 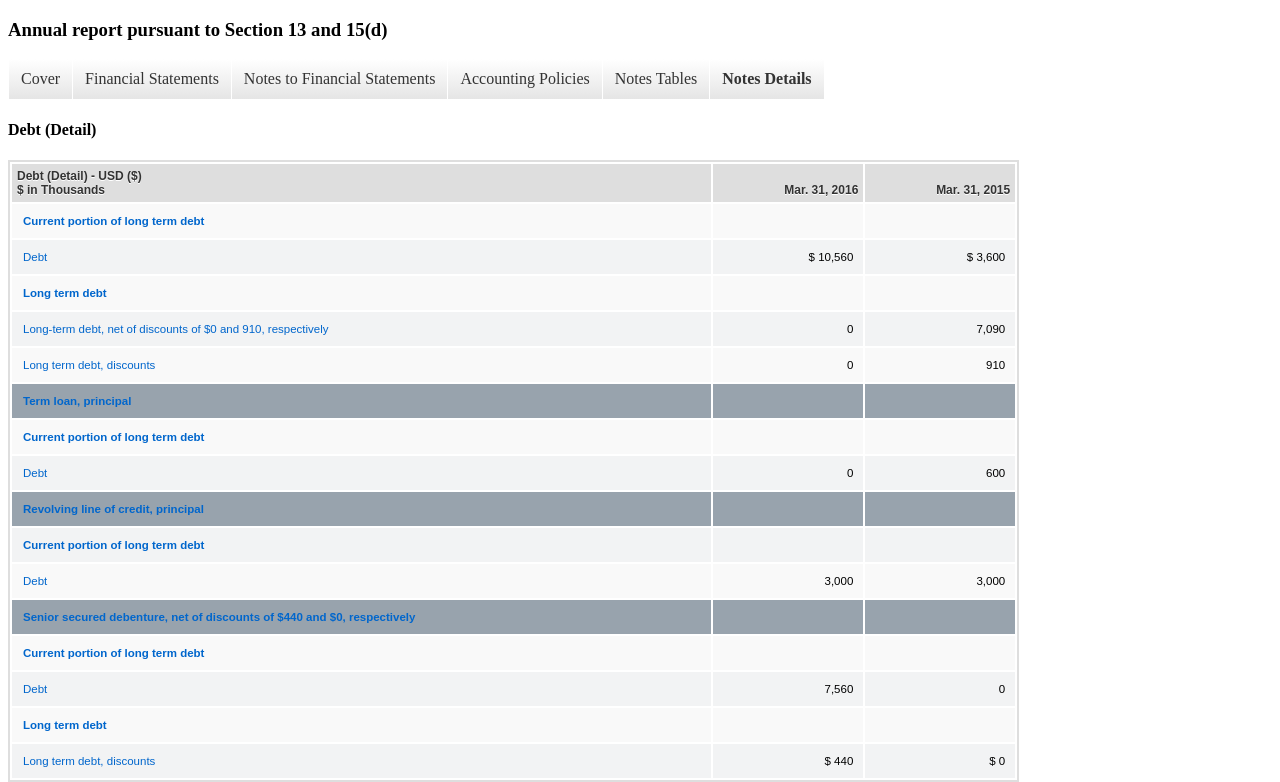 What do you see at coordinates (656, 78) in the screenshot?
I see `Notes Tables` at bounding box center [656, 78].